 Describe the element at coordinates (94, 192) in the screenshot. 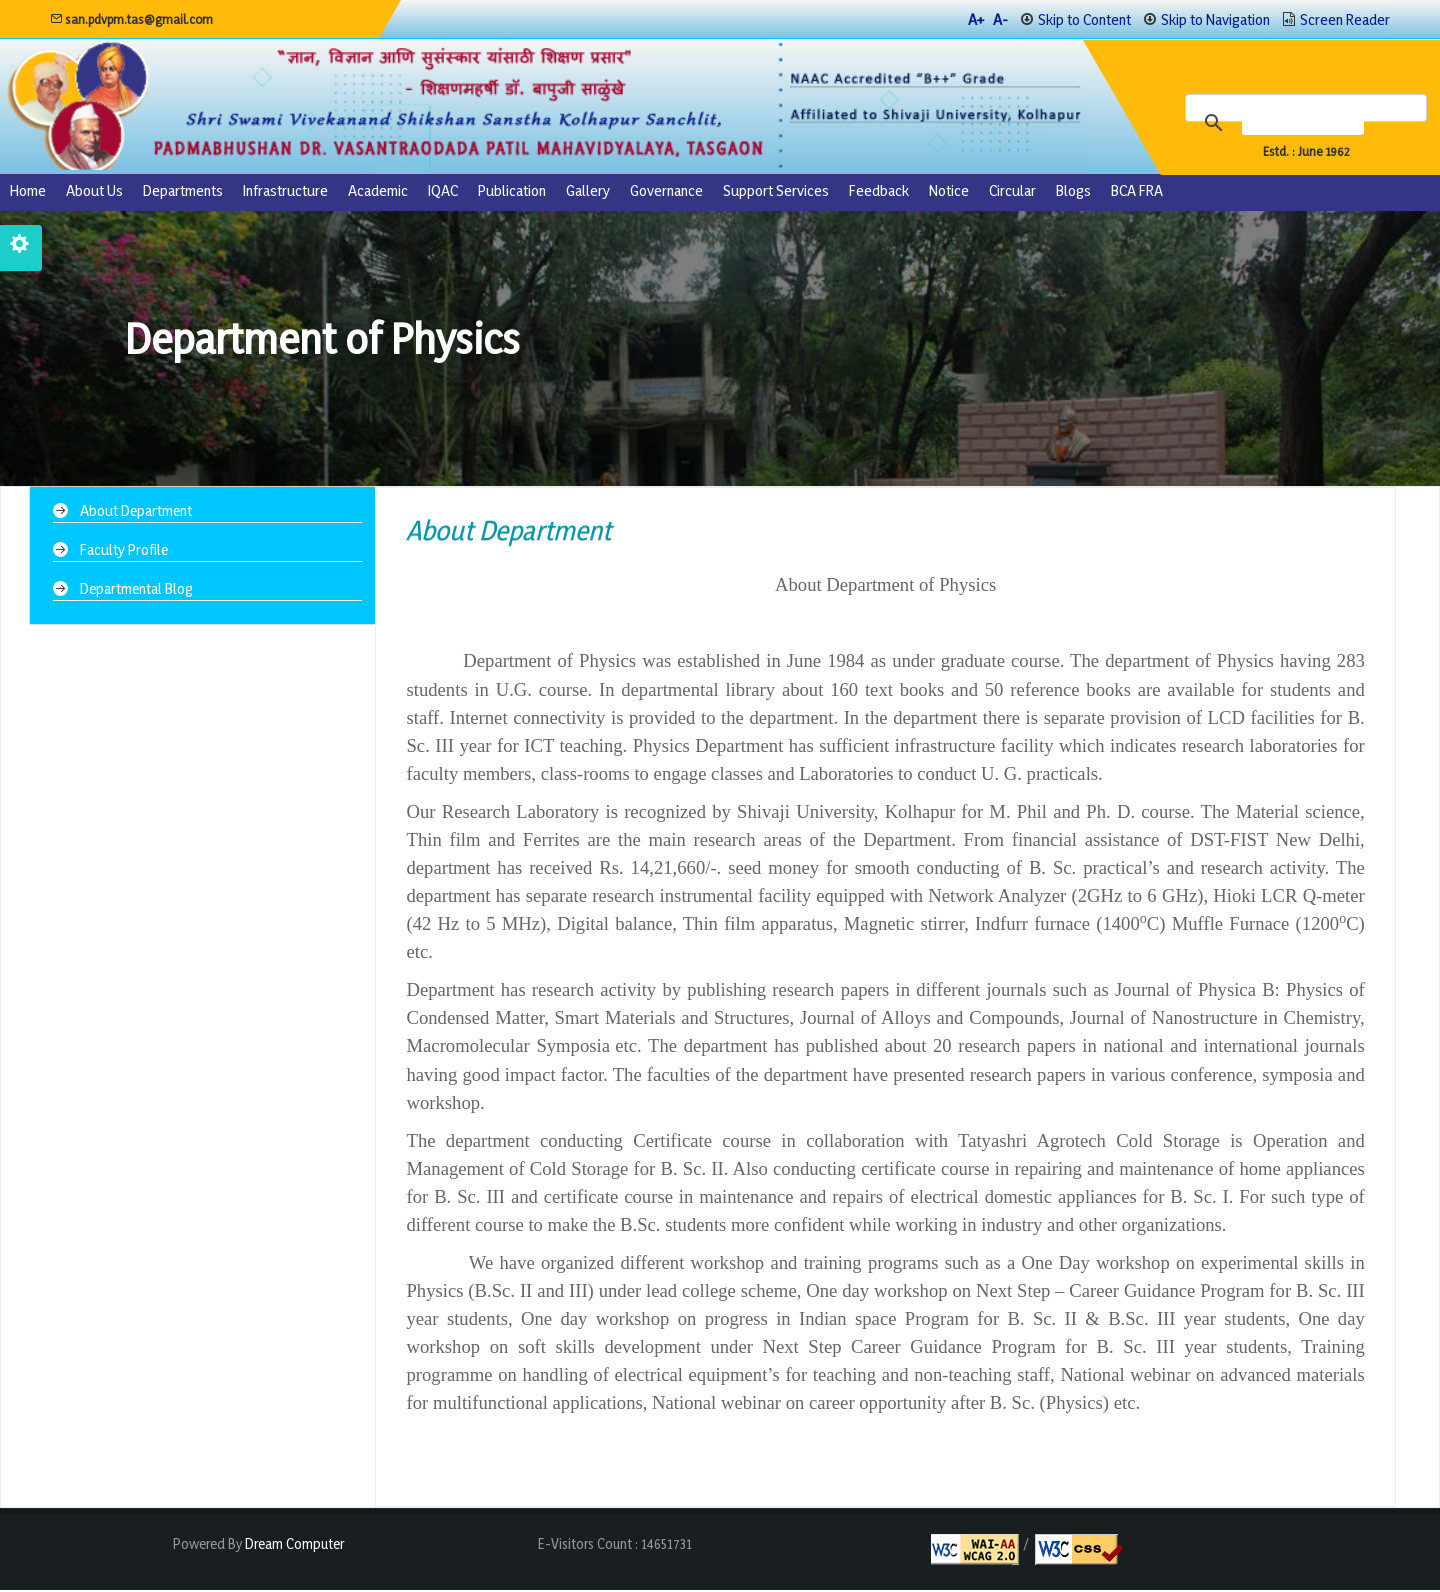

I see `About us` at that location.